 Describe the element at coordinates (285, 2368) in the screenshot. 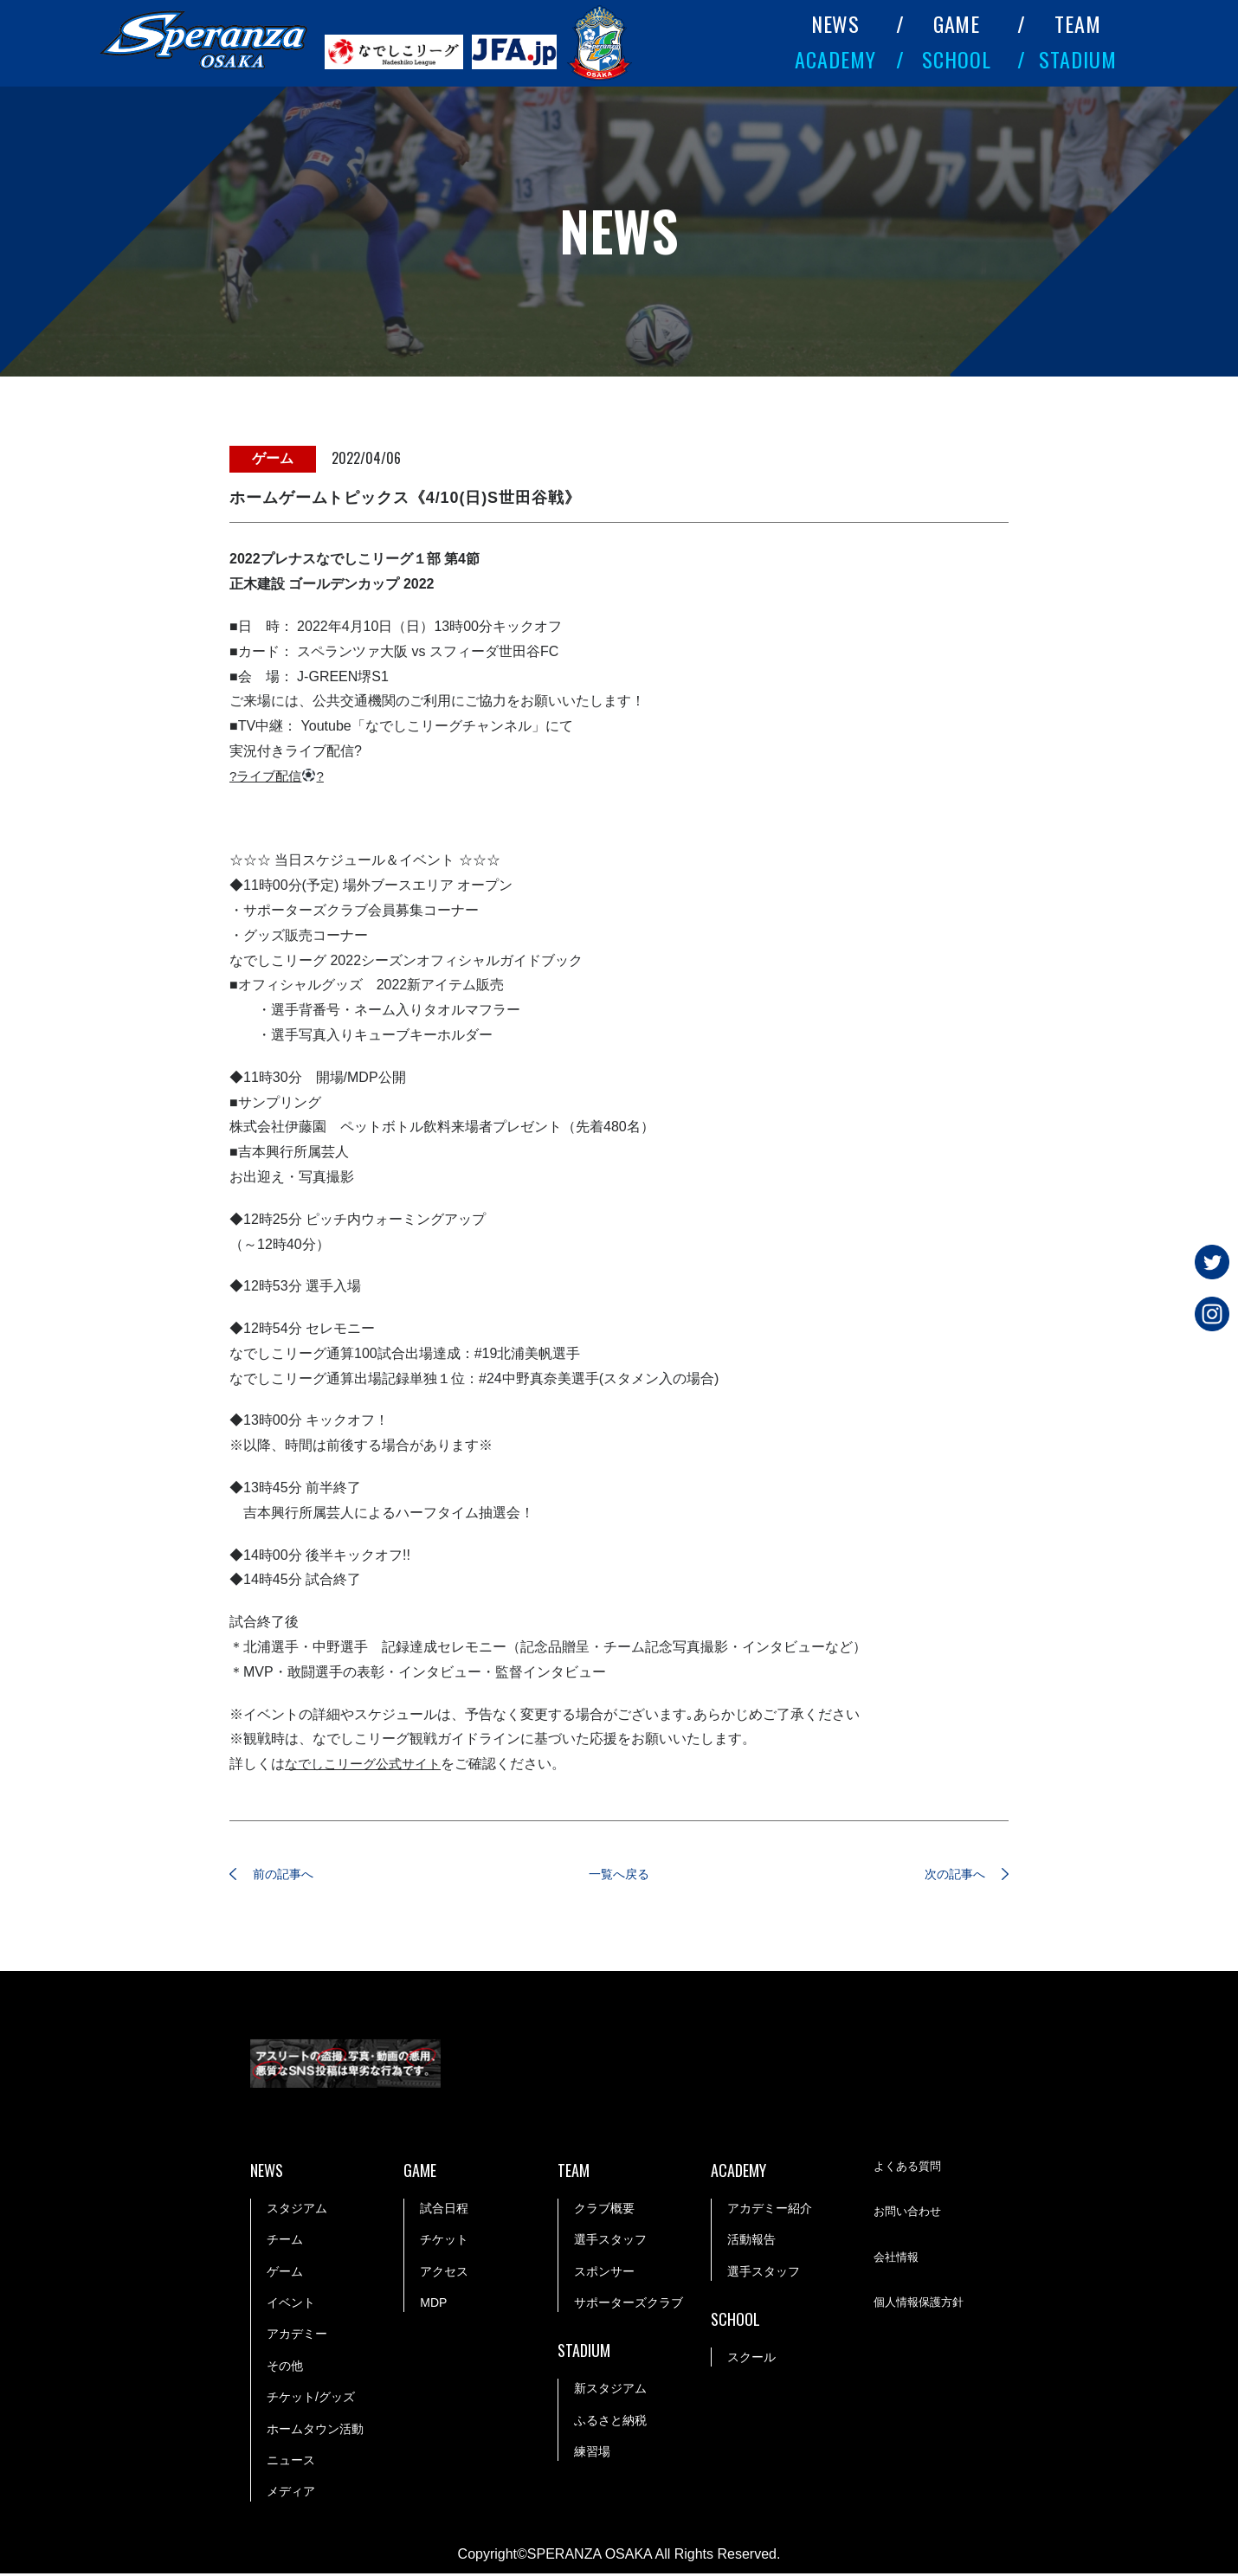

I see `その他` at that location.